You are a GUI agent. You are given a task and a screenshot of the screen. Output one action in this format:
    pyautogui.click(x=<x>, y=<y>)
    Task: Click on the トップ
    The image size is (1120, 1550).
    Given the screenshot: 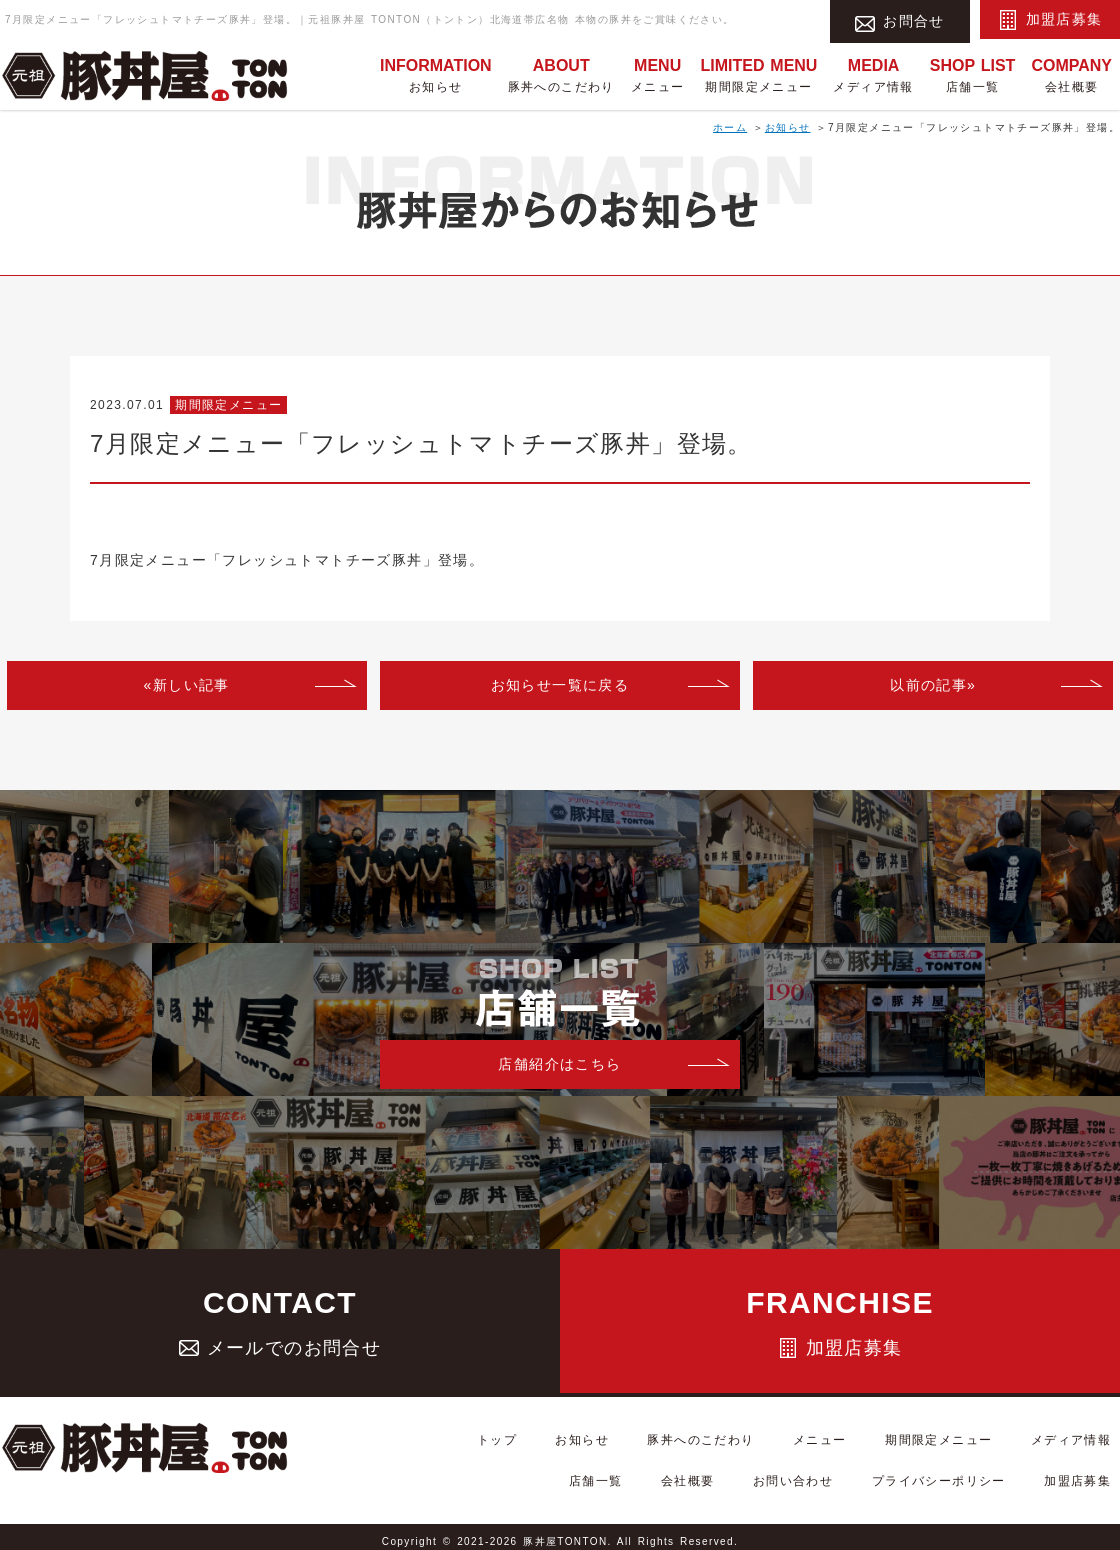 What is the action you would take?
    pyautogui.click(x=520, y=1451)
    